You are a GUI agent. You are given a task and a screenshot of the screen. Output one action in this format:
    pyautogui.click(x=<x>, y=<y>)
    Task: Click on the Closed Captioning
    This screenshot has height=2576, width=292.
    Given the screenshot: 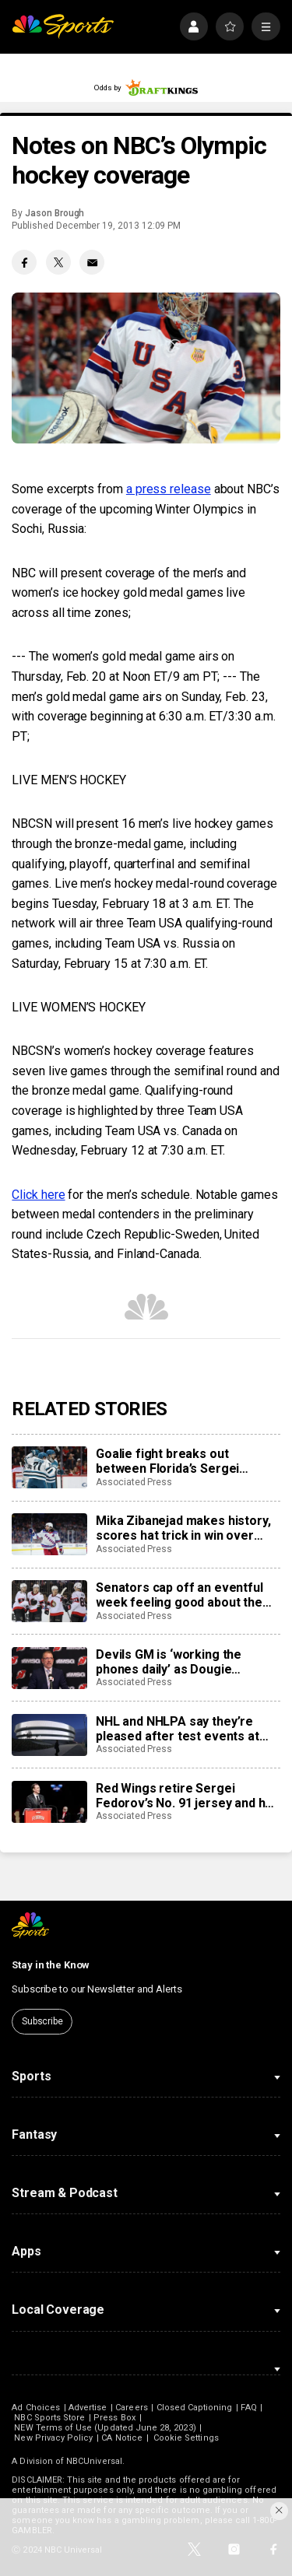 What is the action you would take?
    pyautogui.click(x=195, y=2408)
    